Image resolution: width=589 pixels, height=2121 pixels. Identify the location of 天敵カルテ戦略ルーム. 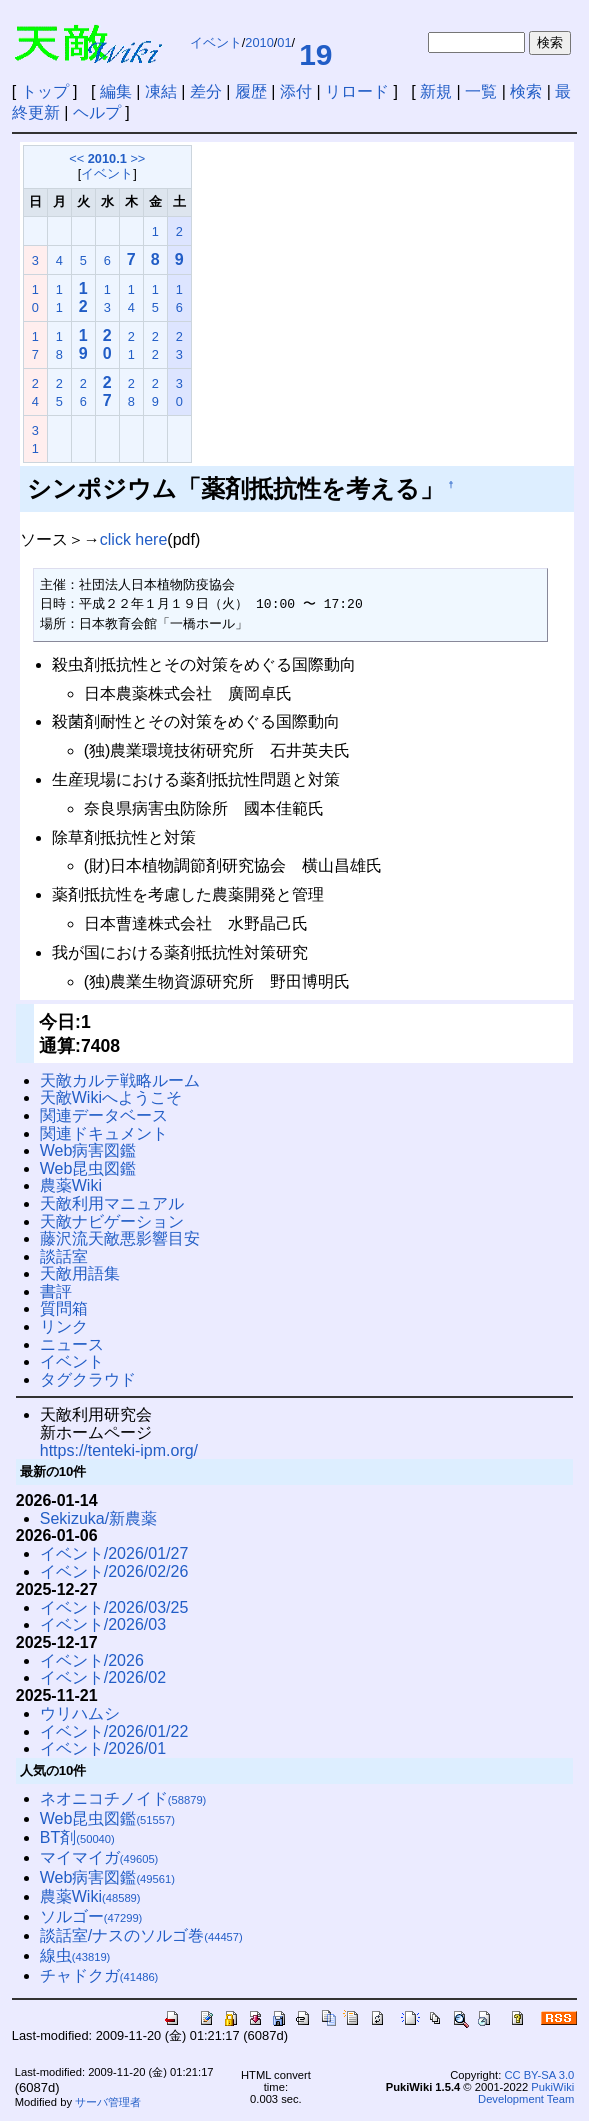
(120, 1080).